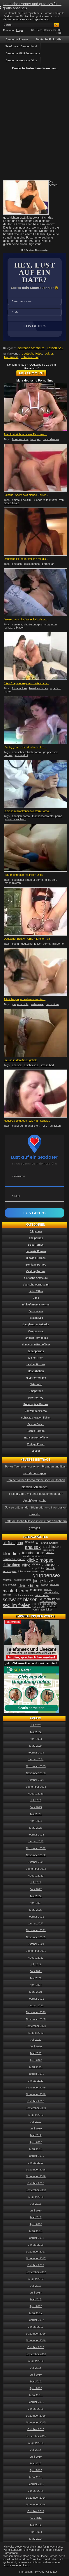  Describe the element at coordinates (50, 1552) in the screenshot. I see `deutsch [deutsch (38 Einträge)]` at that location.